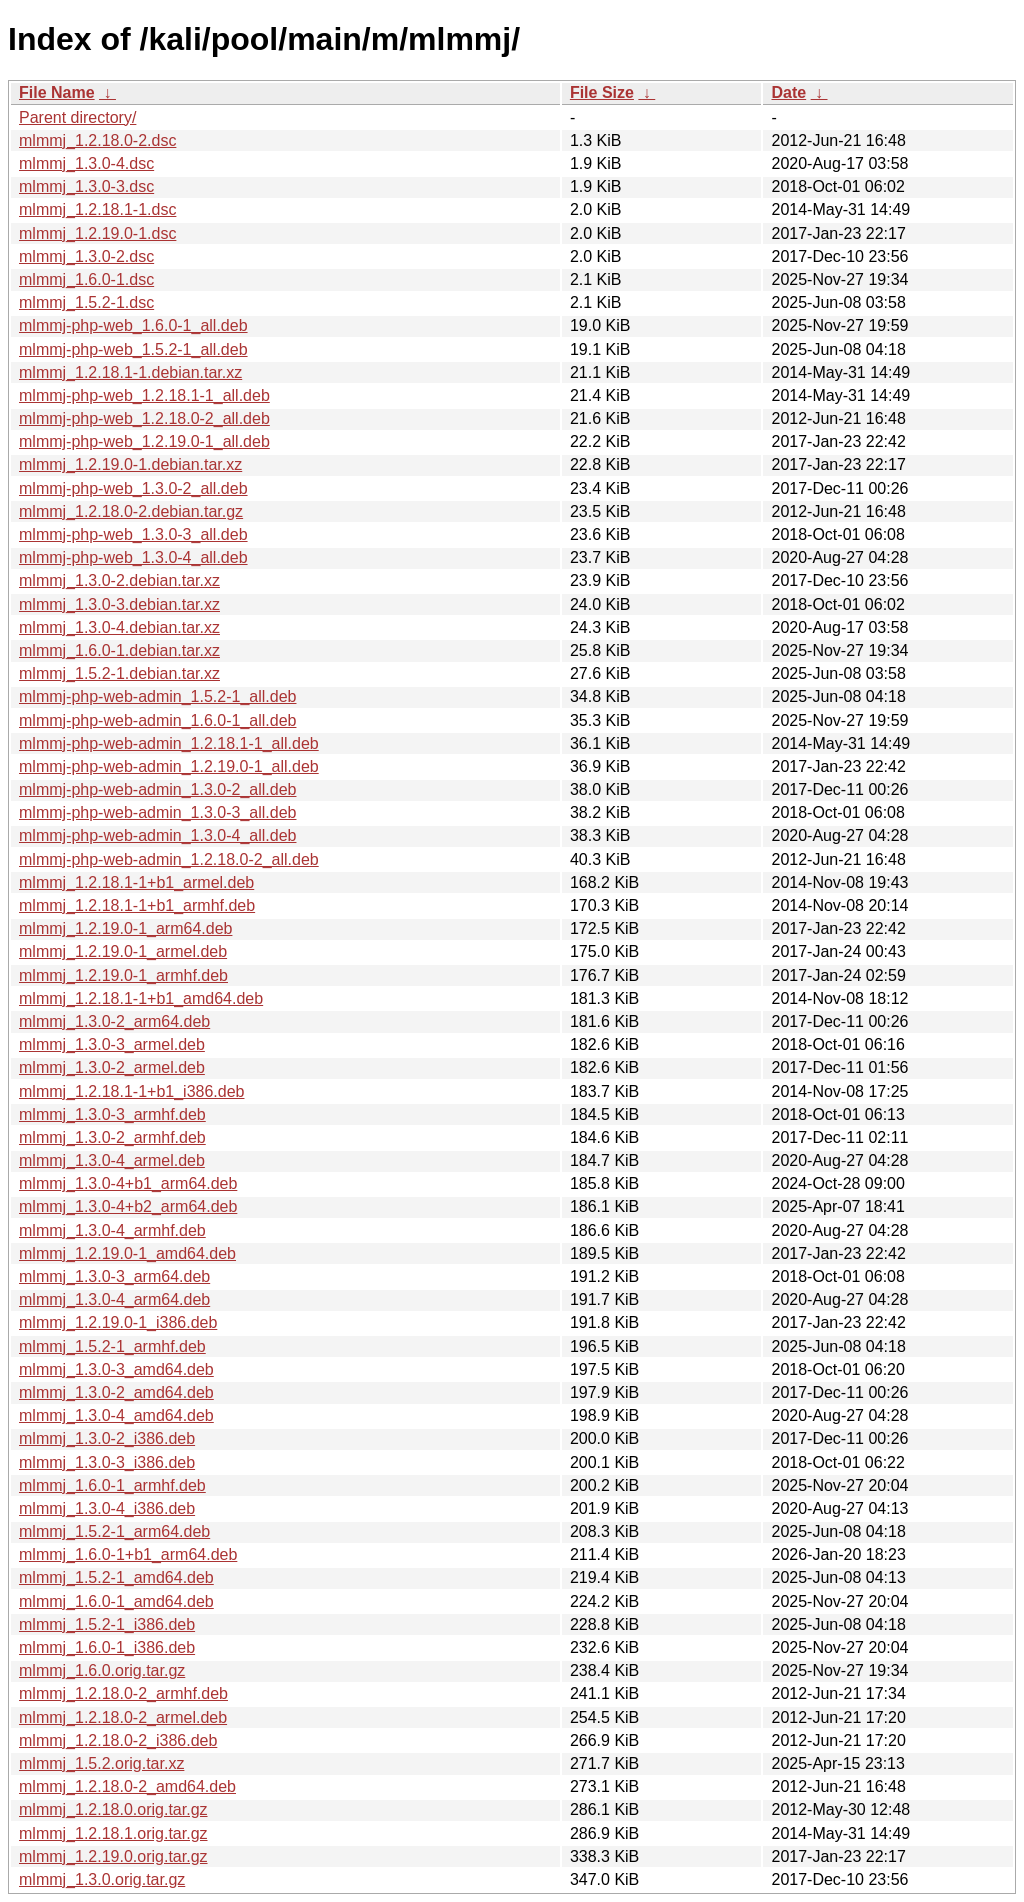 This screenshot has height=1902, width=1024. What do you see at coordinates (123, 1693) in the screenshot?
I see `mlmmj_1.2.18.0-2_armhf.deb` at bounding box center [123, 1693].